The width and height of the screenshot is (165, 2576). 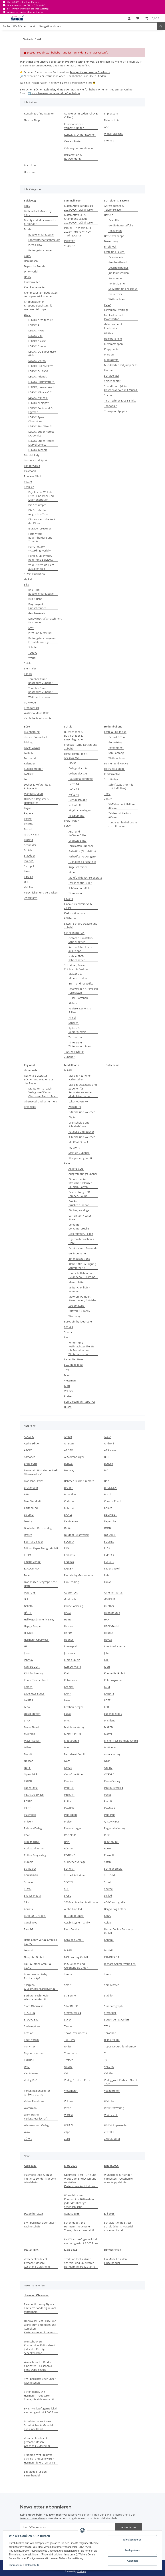 I want to click on KUM, so click(x=107, y=1687).